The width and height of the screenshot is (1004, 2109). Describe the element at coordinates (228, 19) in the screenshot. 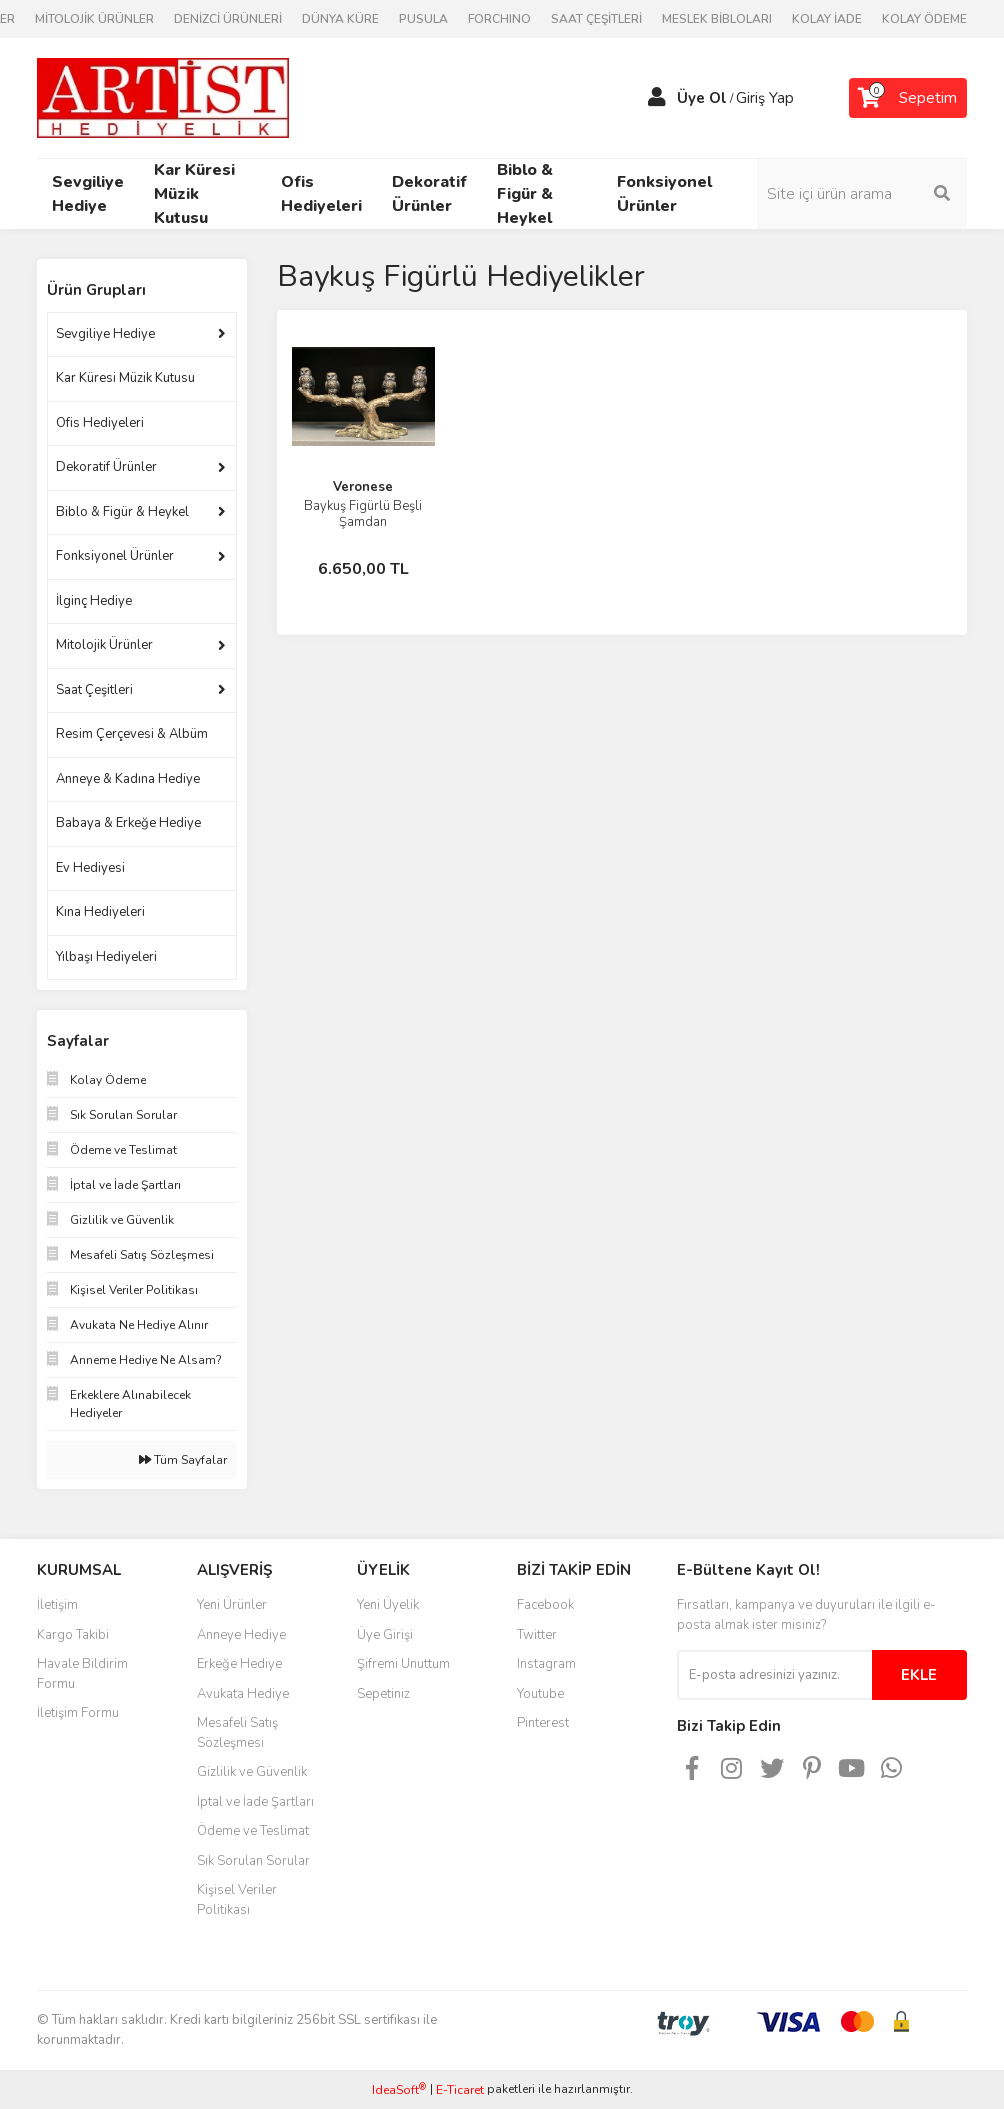

I see `DENİZCİ ÜRÜNLERİ` at that location.